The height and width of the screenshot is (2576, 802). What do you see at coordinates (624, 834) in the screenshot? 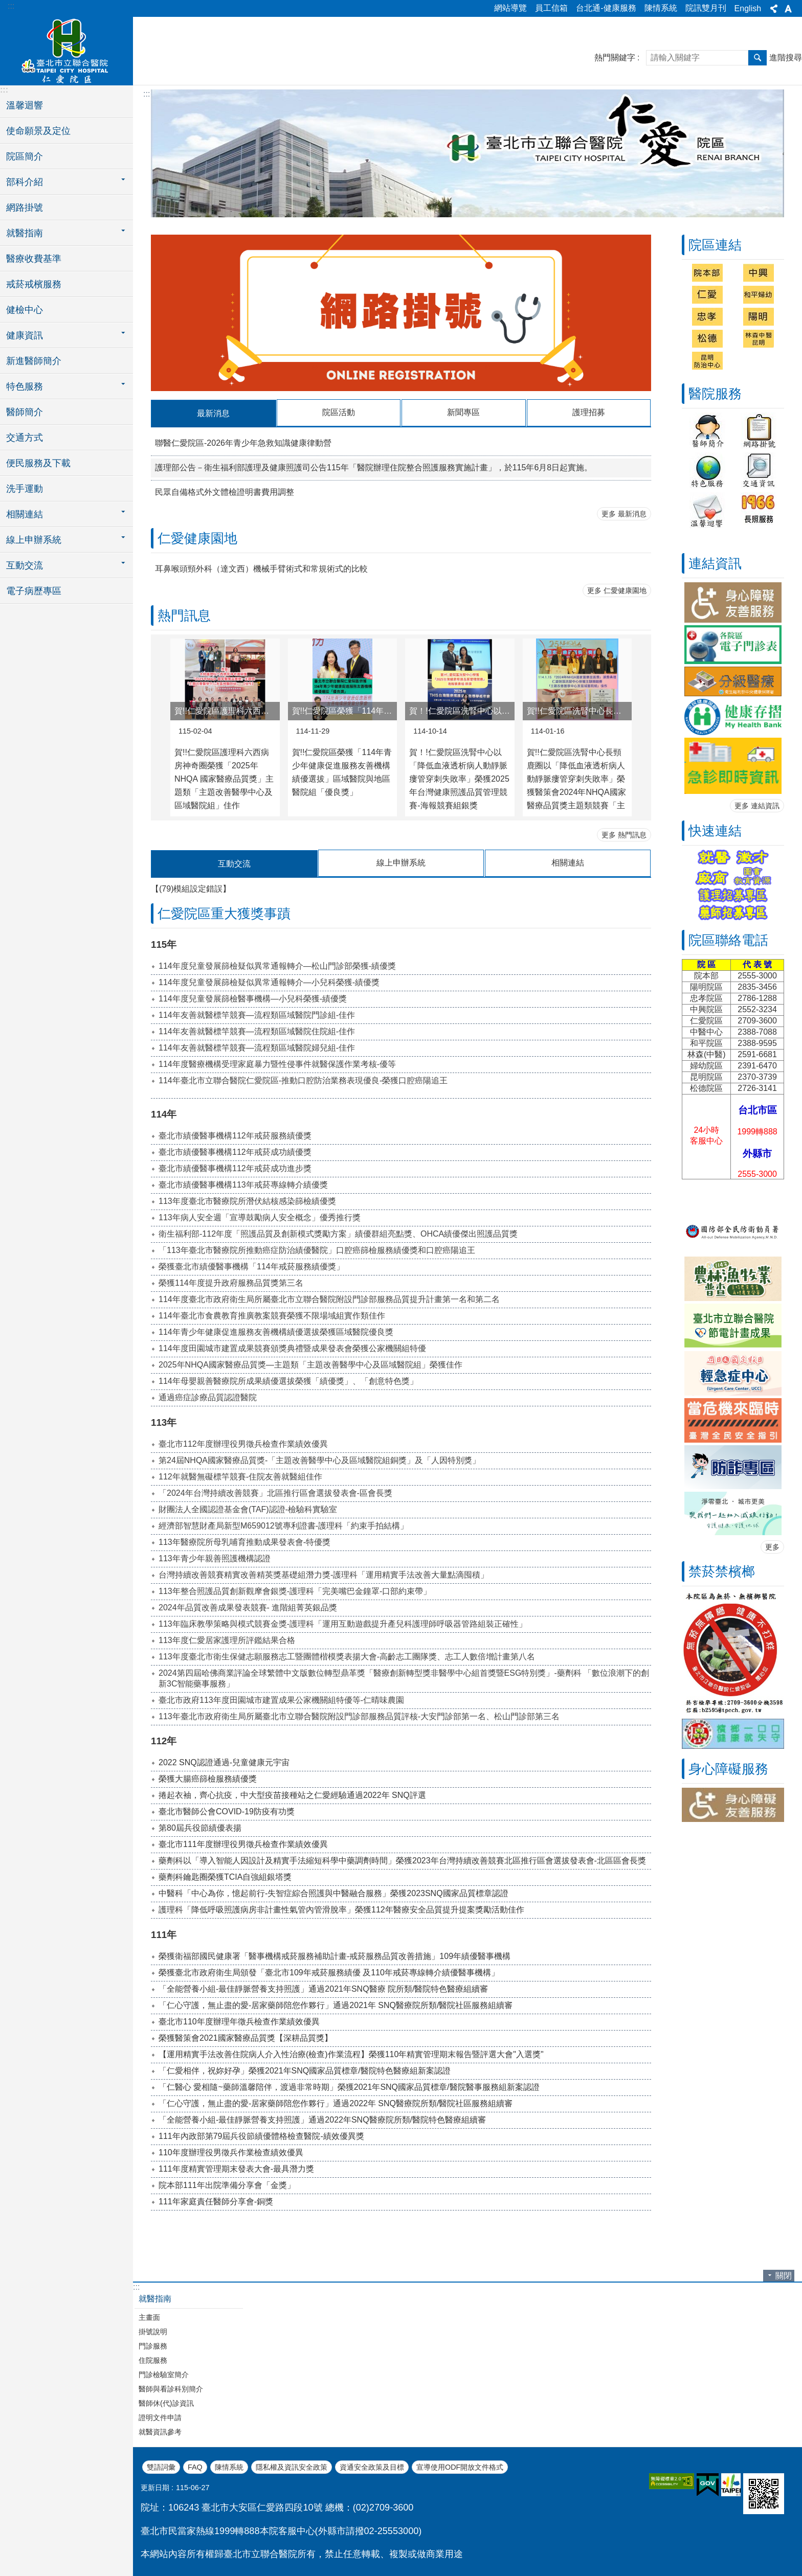
I see `更多 熱門訊息` at bounding box center [624, 834].